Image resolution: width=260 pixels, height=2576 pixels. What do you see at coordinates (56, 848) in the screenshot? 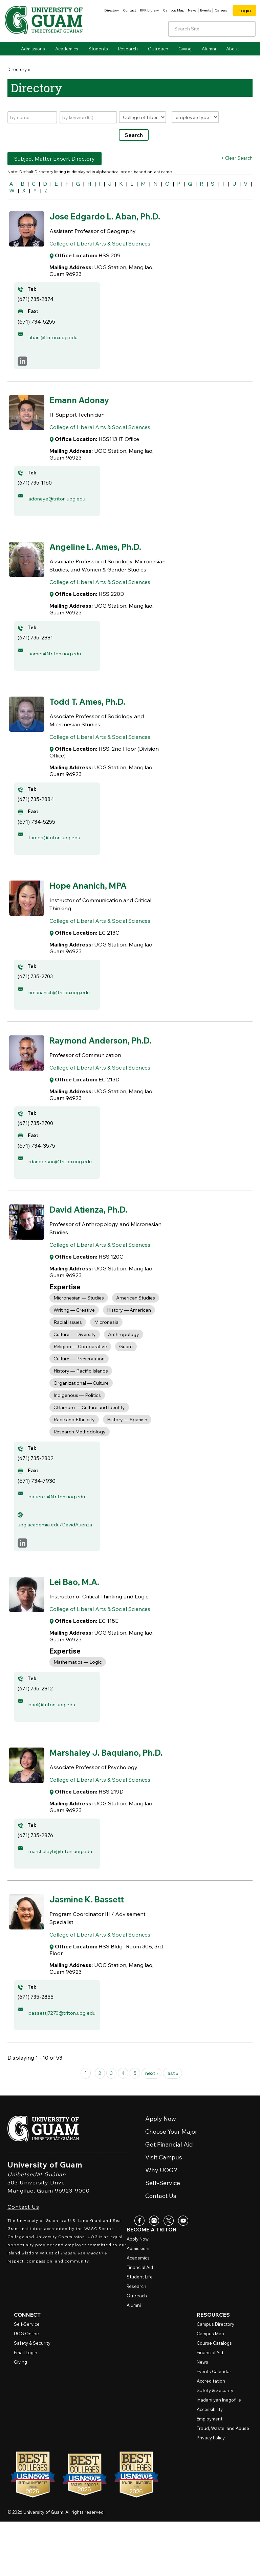
I see `tames@triton.uog.edu` at bounding box center [56, 848].